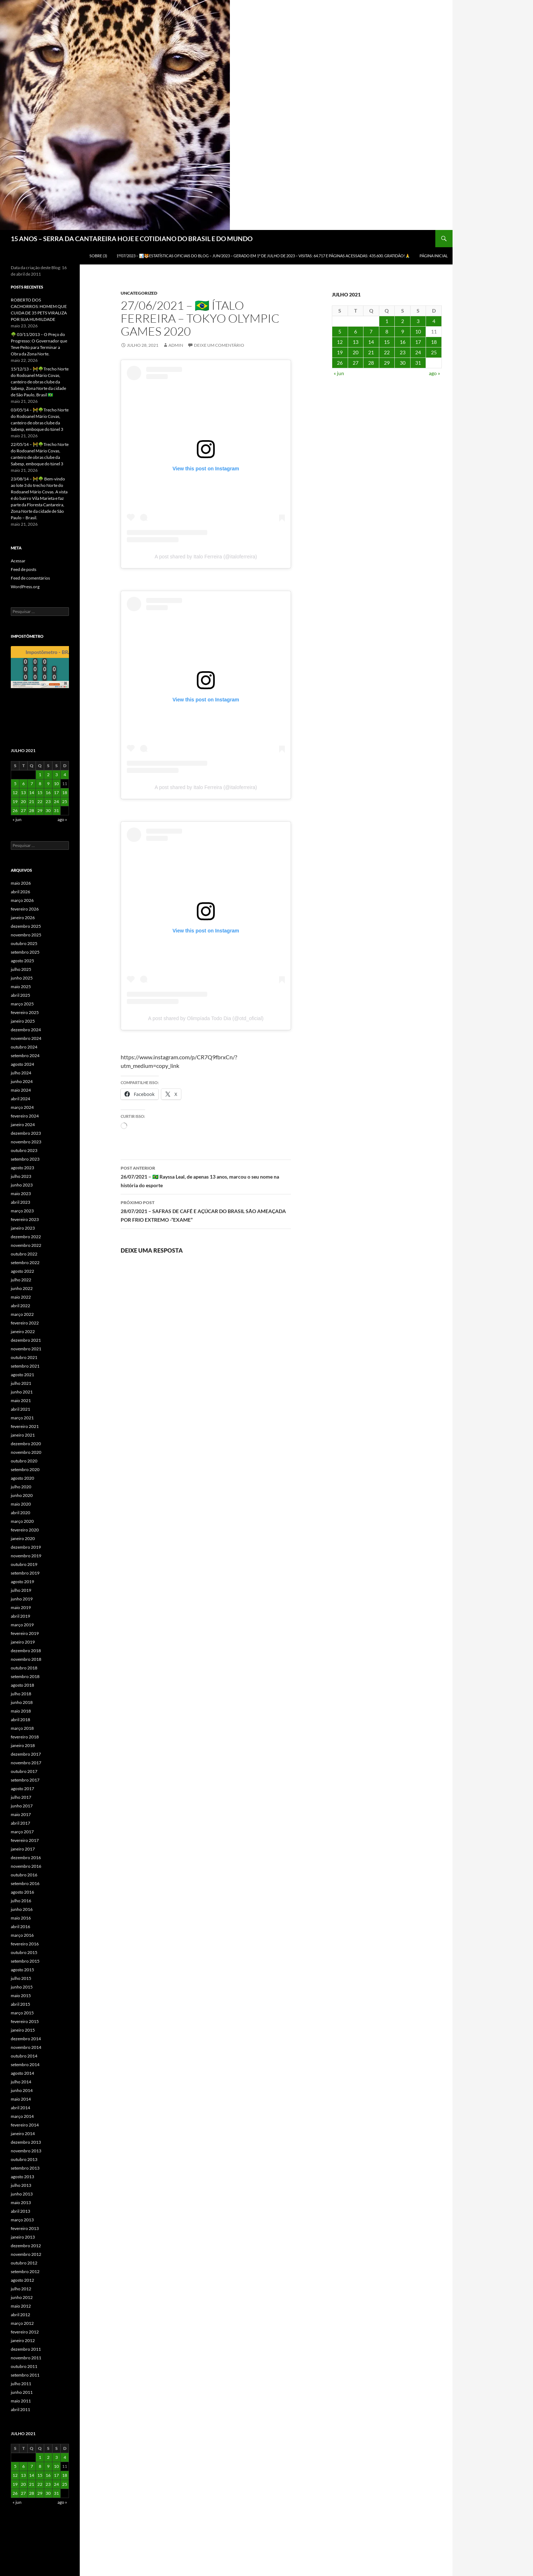 This screenshot has height=2576, width=533. Describe the element at coordinates (26, 2349) in the screenshot. I see `dezembro 2011` at that location.